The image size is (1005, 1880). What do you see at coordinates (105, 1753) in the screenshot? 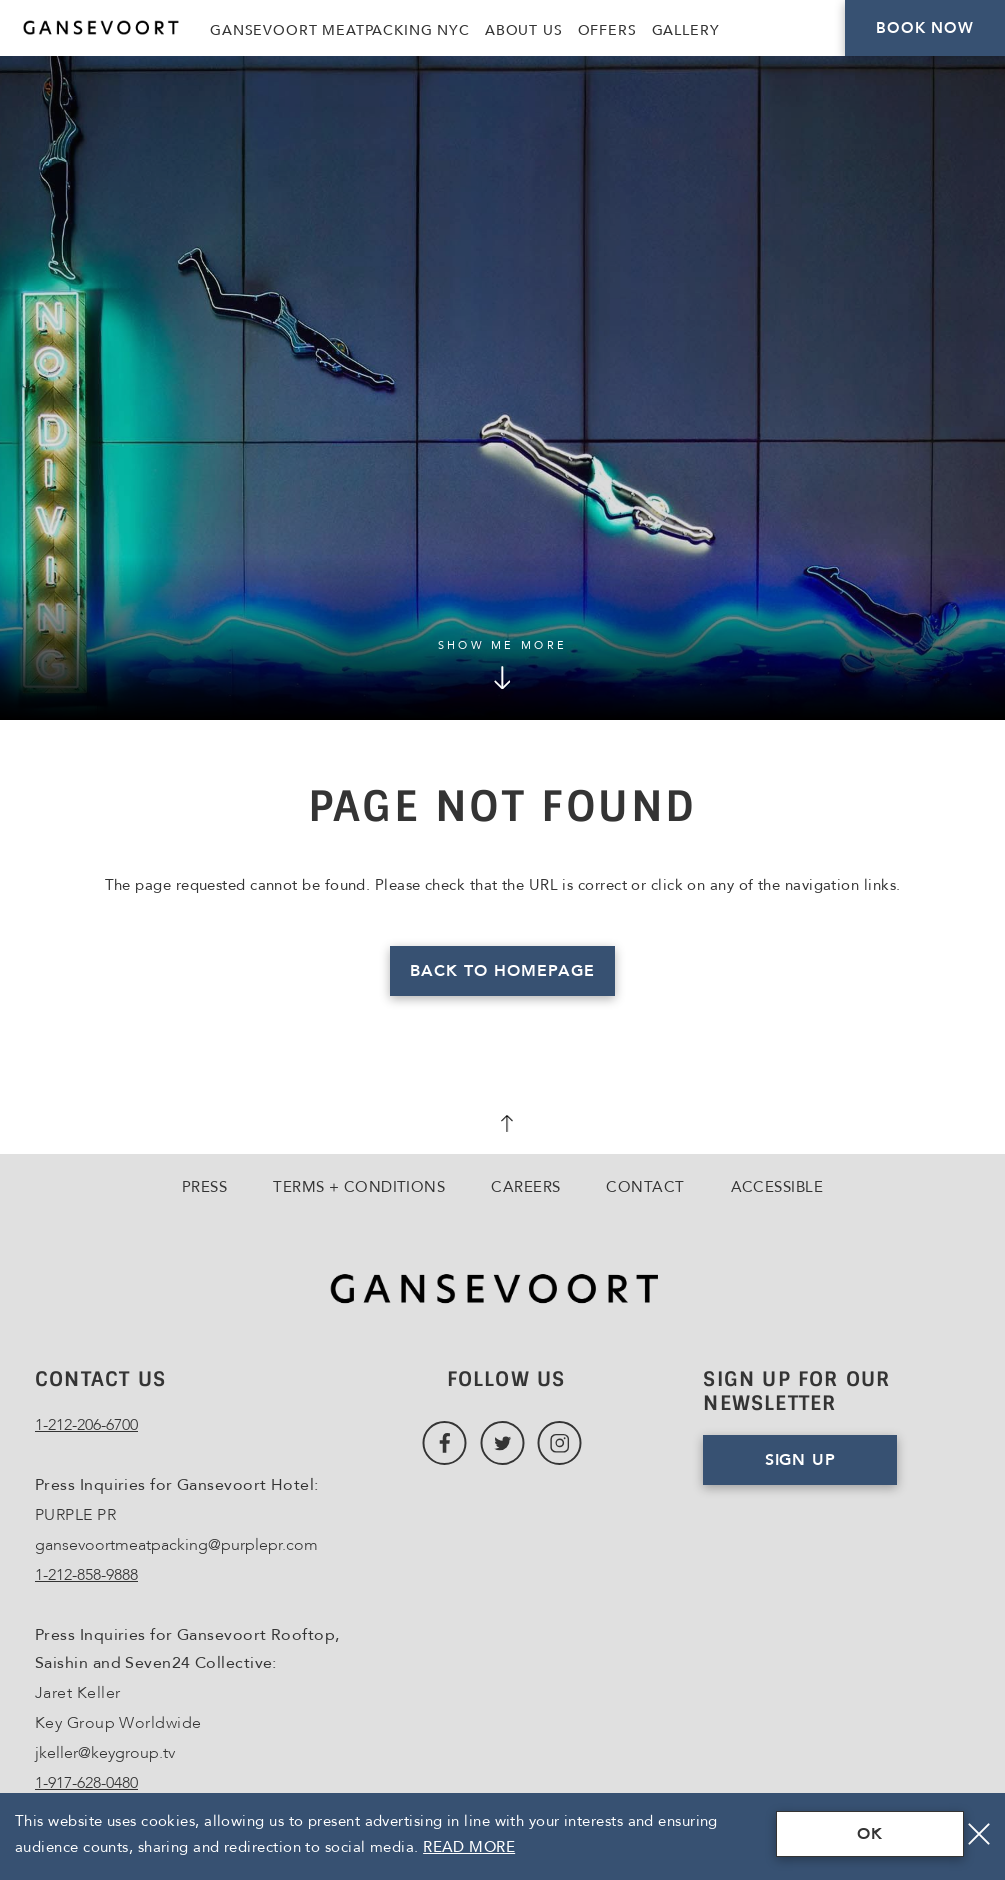
I see `jkeller@keygroup.tv` at bounding box center [105, 1753].